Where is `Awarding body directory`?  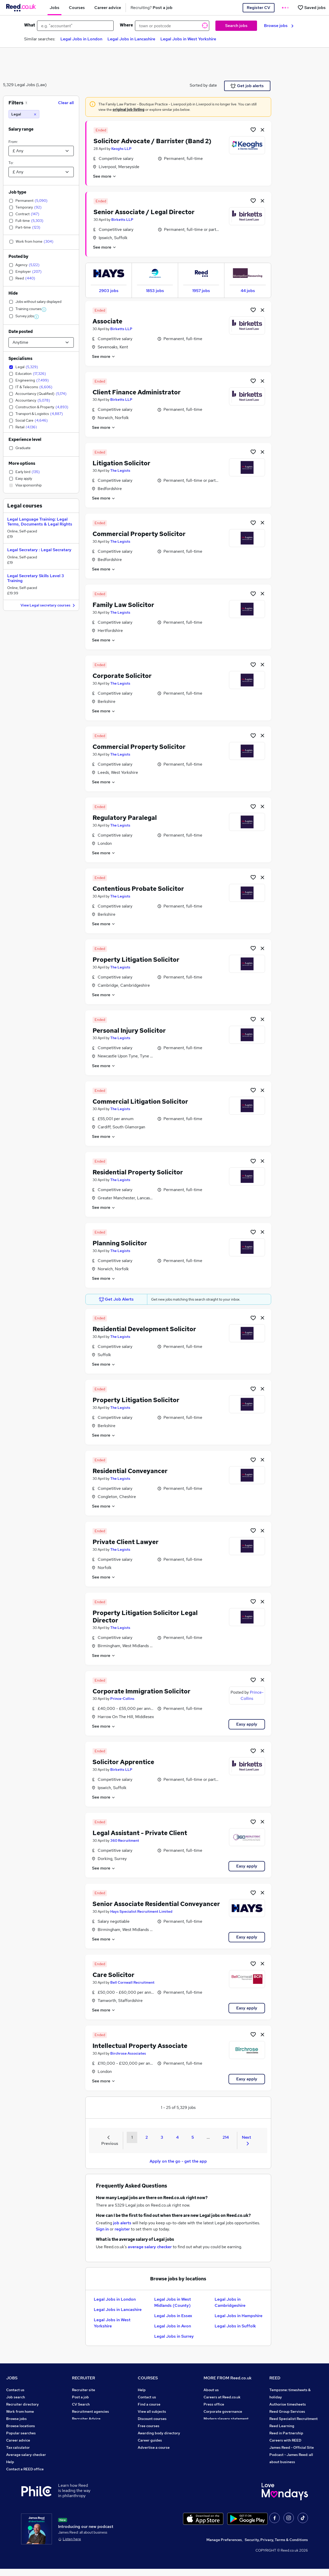 Awarding body directory is located at coordinates (159, 2433).